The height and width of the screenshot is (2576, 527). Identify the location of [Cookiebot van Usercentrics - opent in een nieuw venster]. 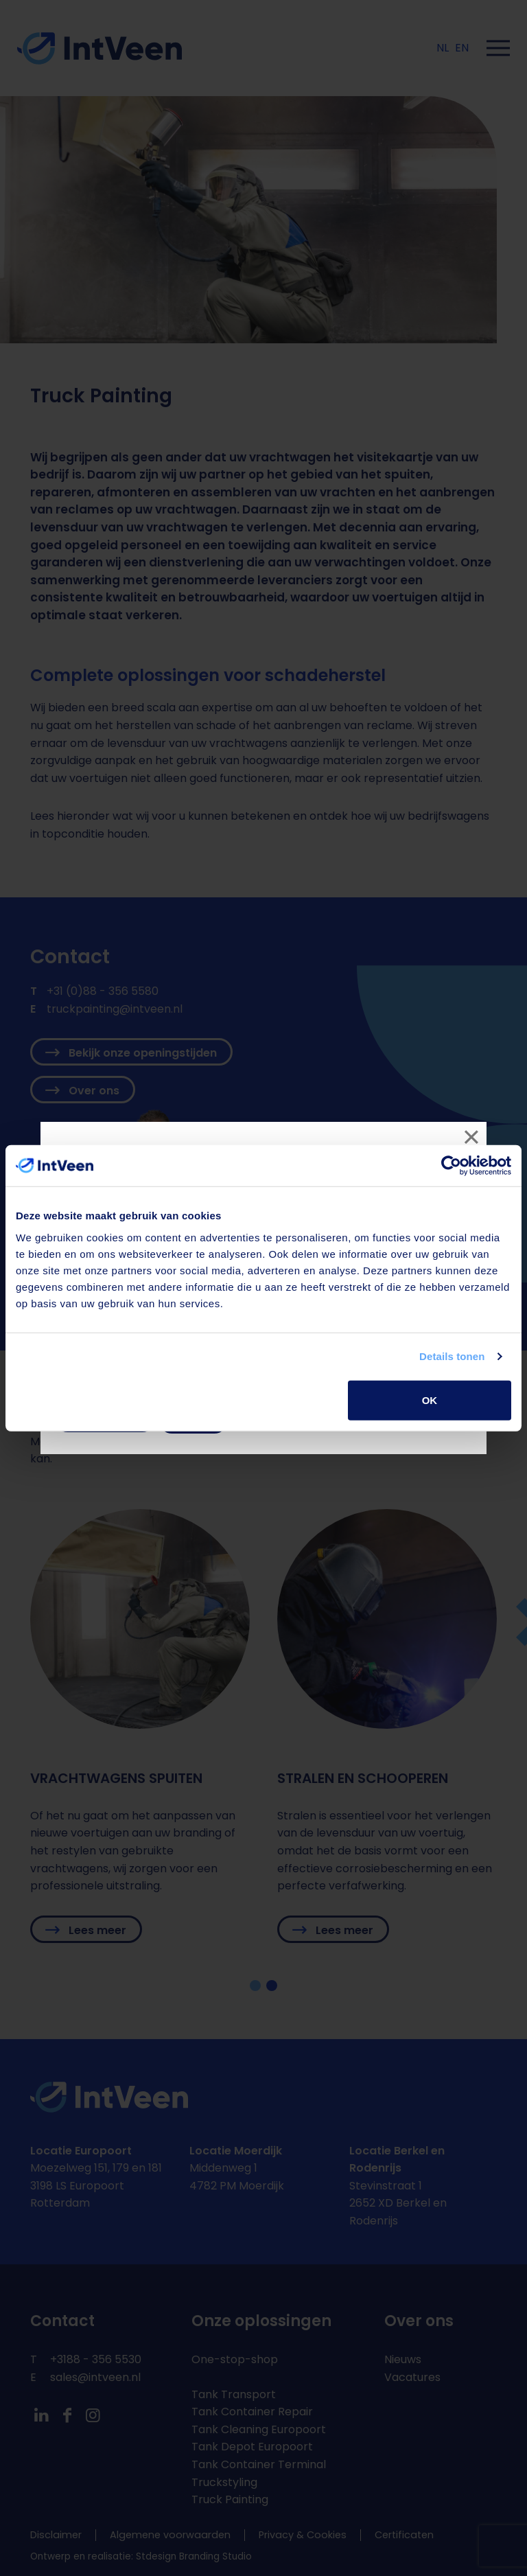
(451, 1165).